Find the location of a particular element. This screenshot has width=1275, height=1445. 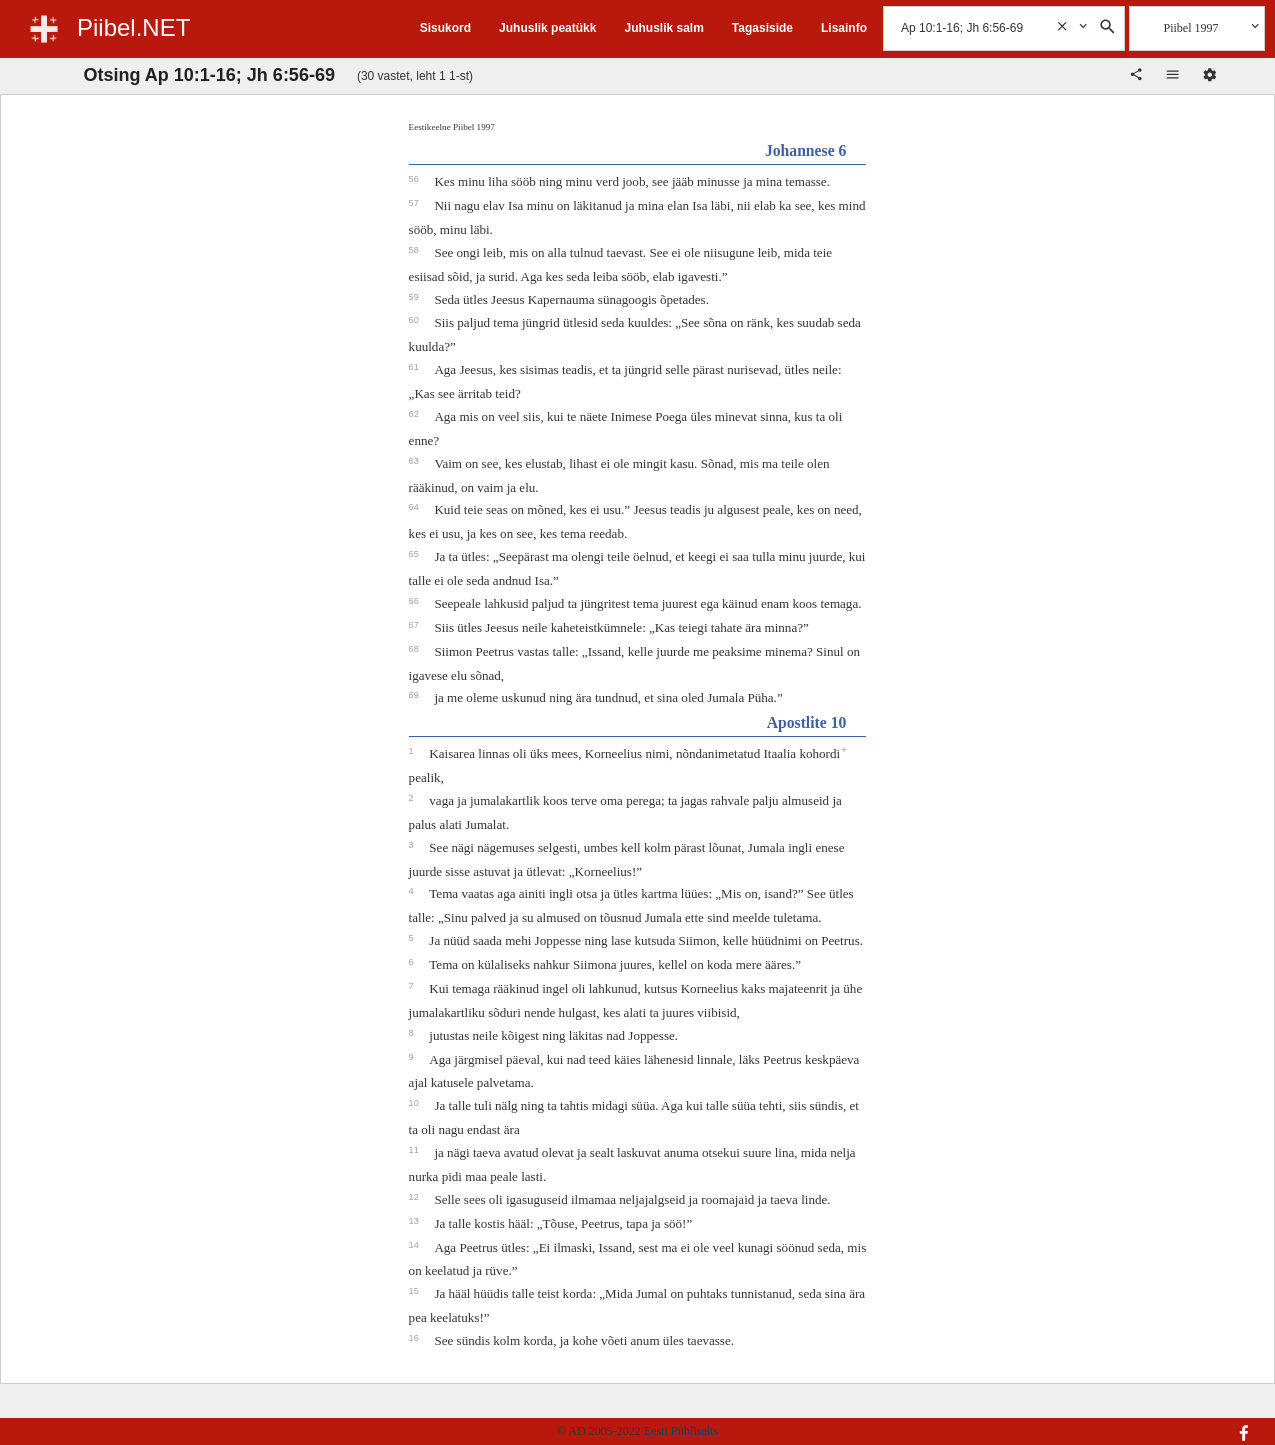

Piibel.NET is located at coordinates (133, 27).